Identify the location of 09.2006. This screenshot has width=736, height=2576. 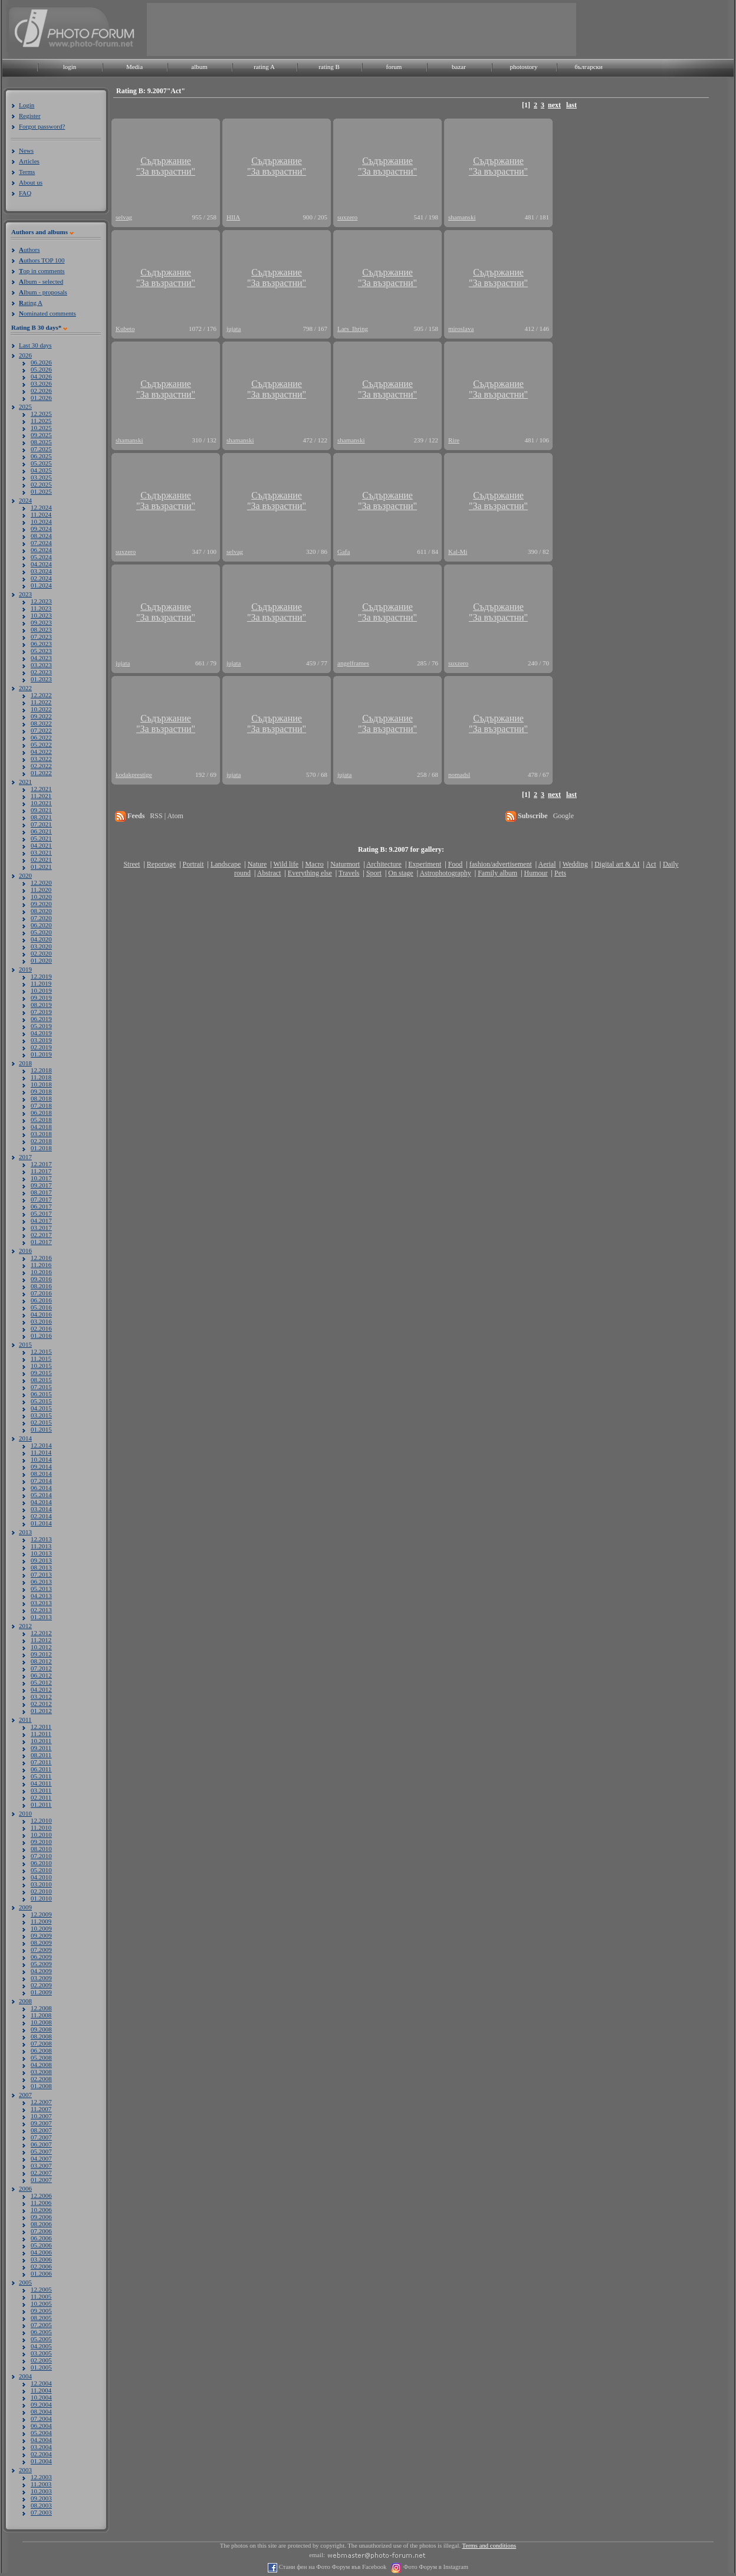
(41, 2216).